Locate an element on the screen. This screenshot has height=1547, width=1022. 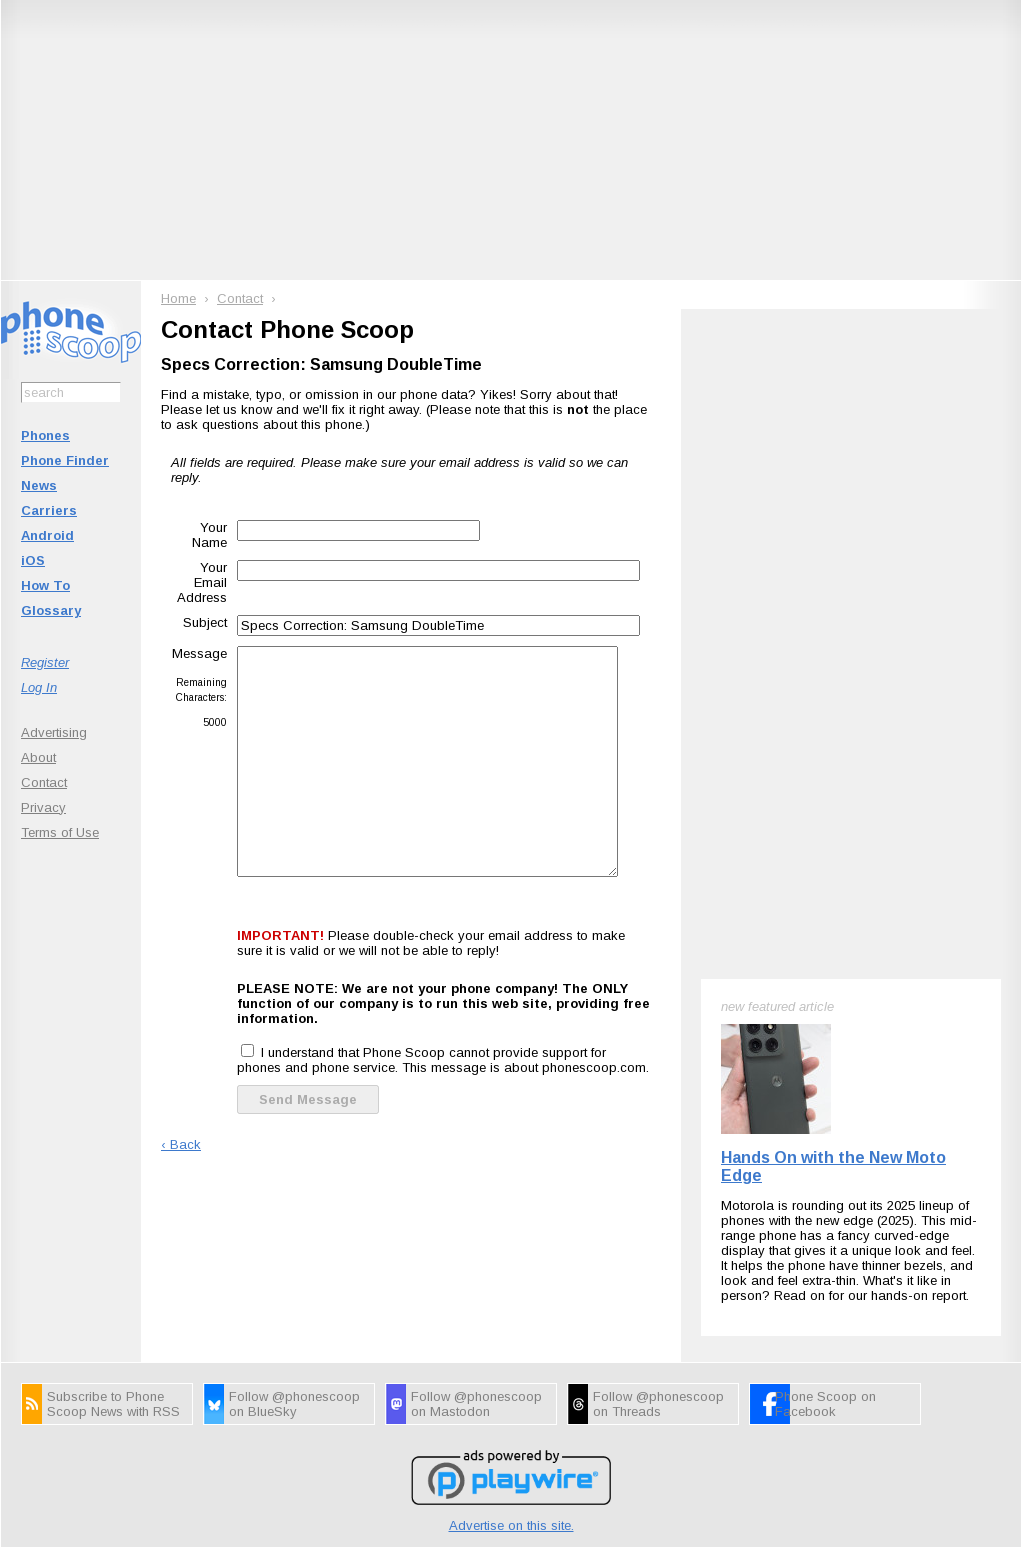
Carriers is located at coordinates (49, 510).